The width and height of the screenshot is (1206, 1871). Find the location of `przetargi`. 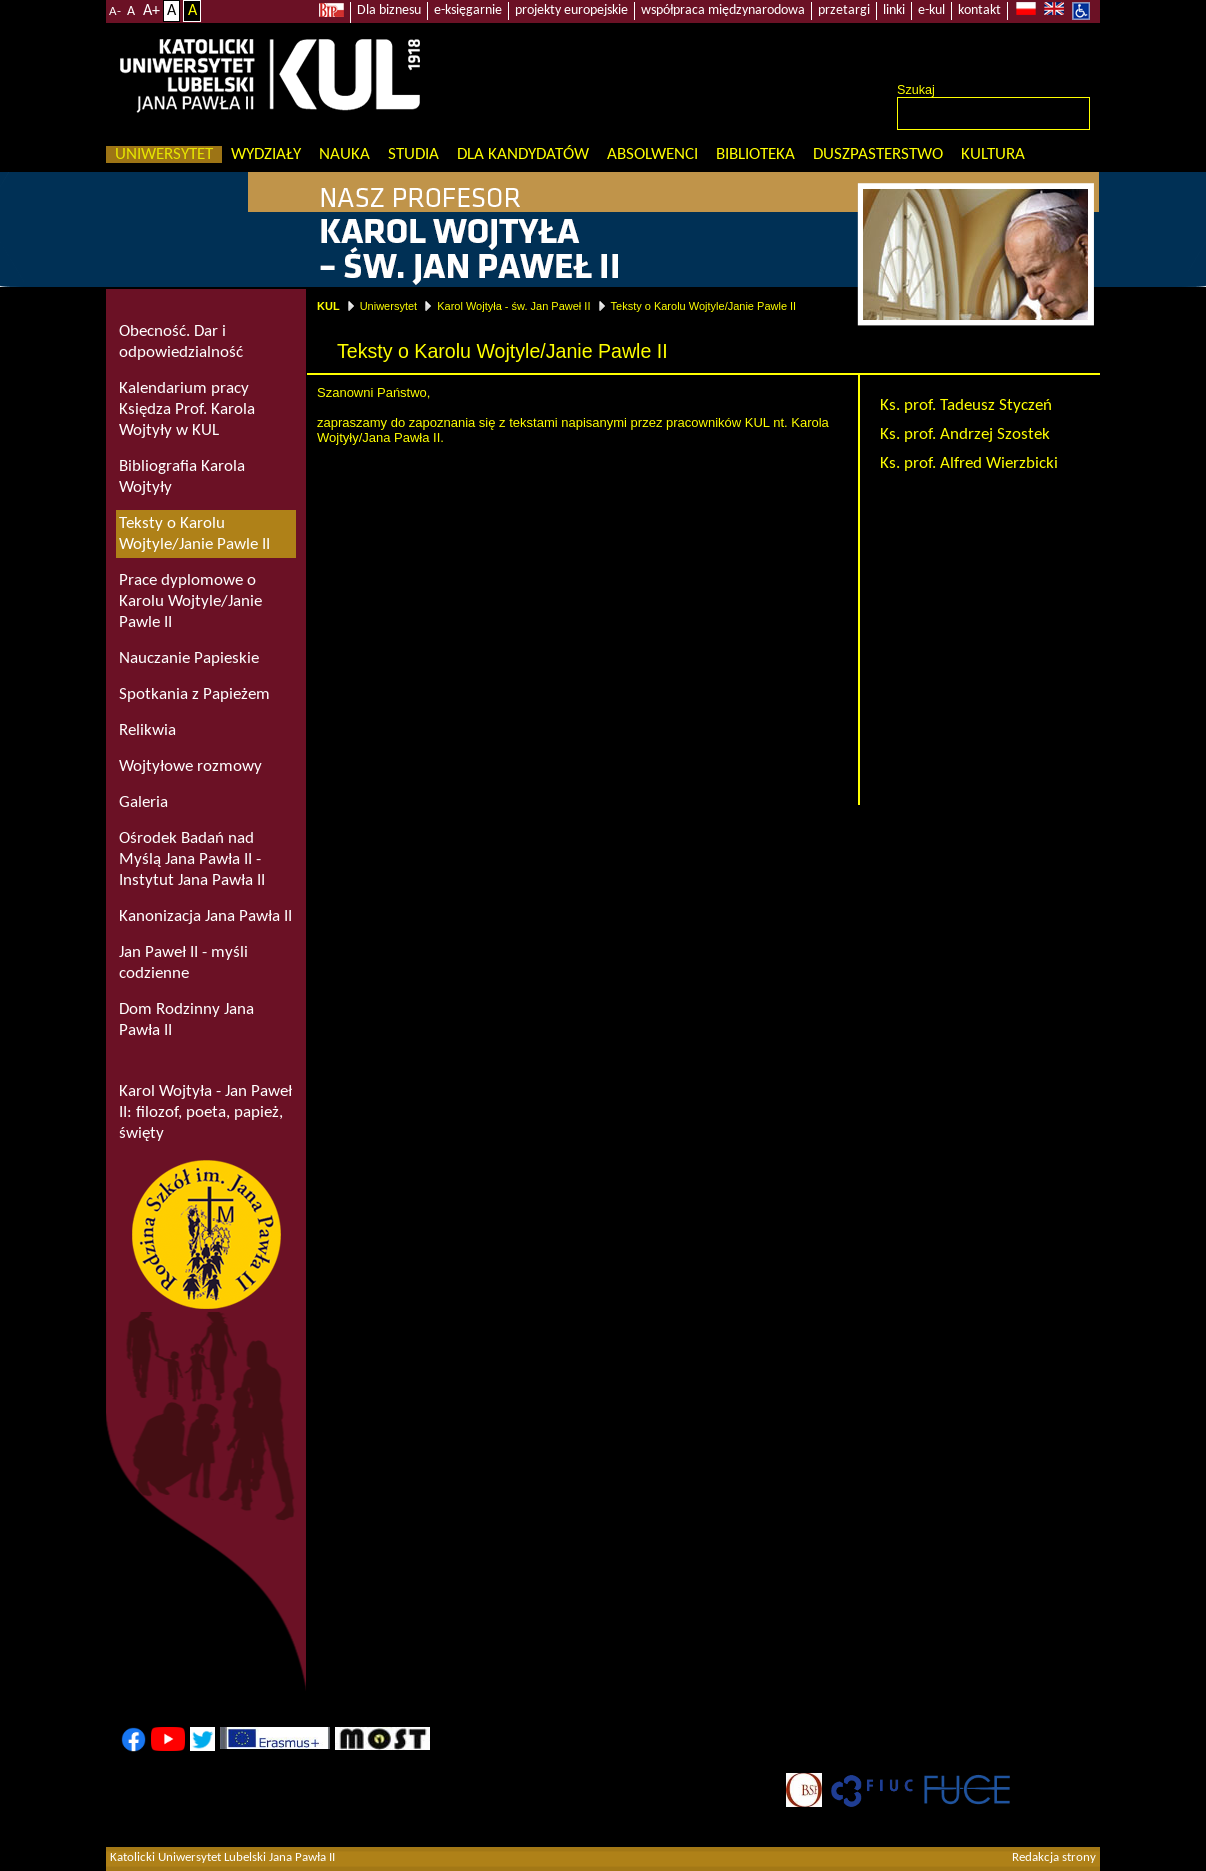

przetargi is located at coordinates (844, 10).